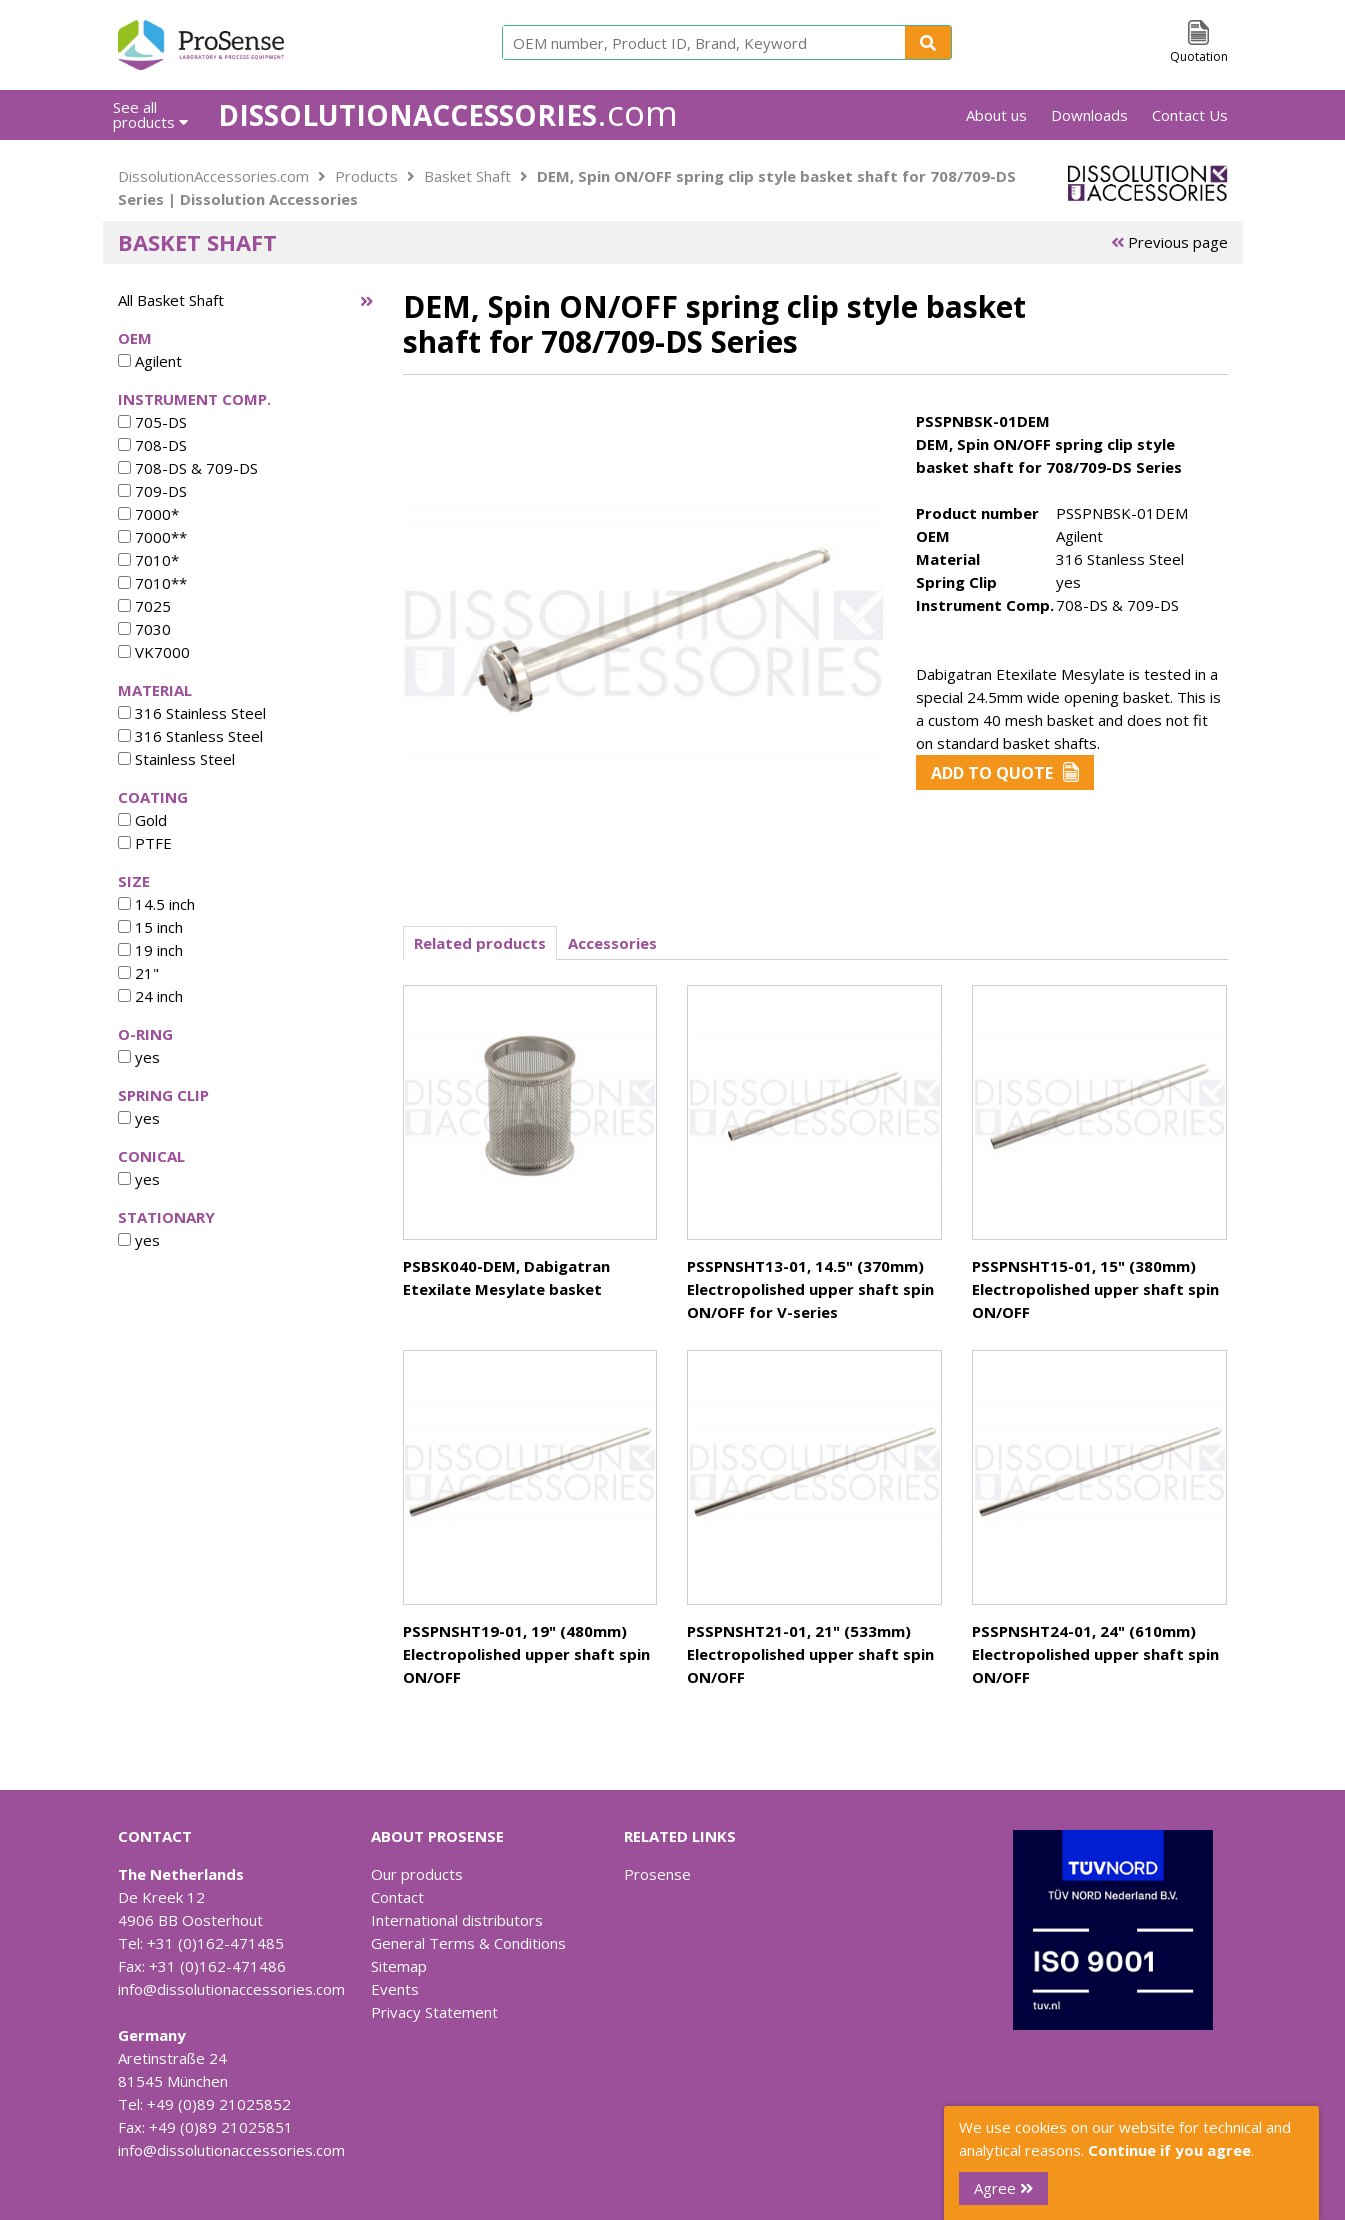 This screenshot has height=2220, width=1345. Describe the element at coordinates (1003, 2188) in the screenshot. I see `Agree` at that location.